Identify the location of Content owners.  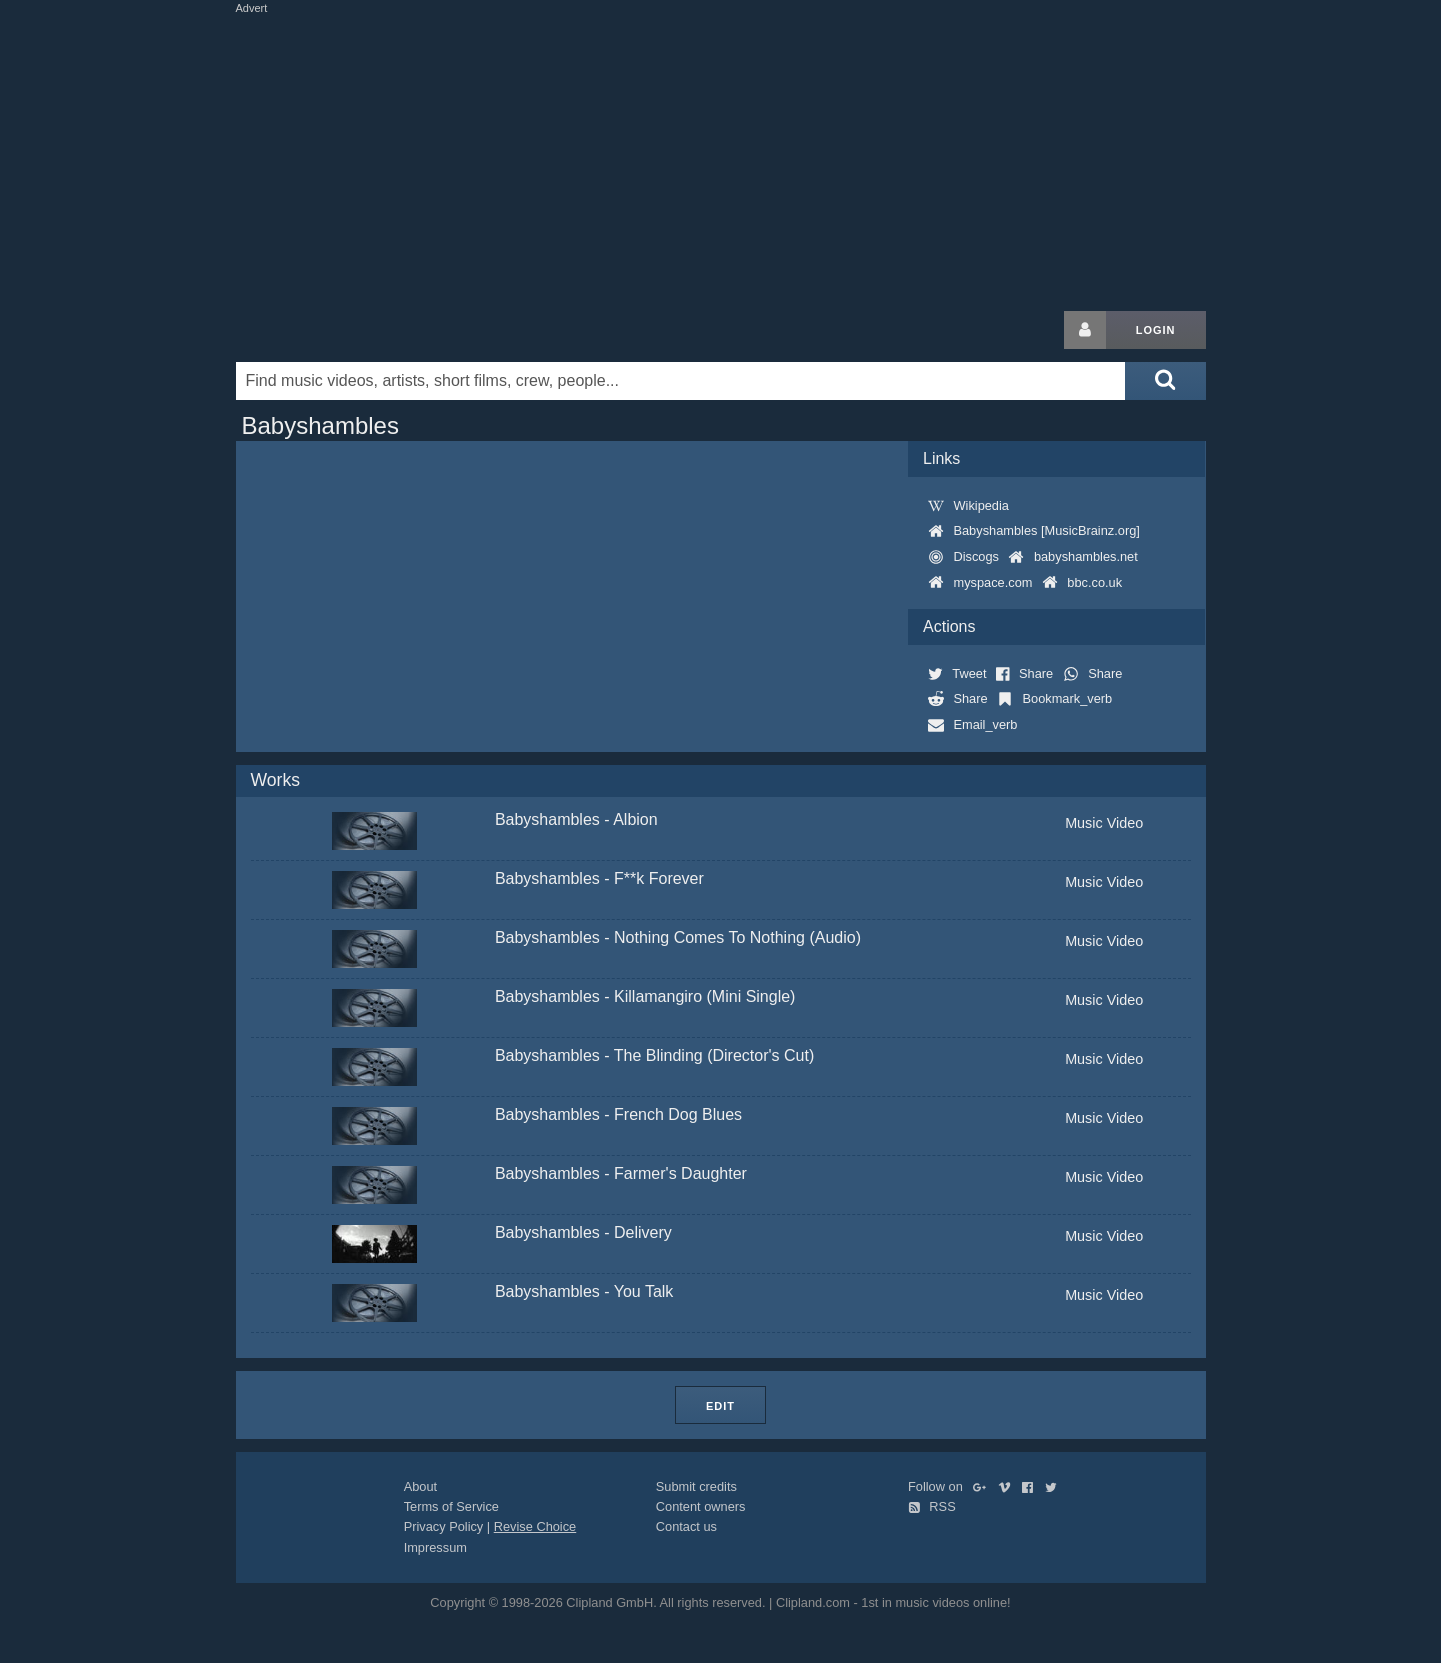
(701, 1506).